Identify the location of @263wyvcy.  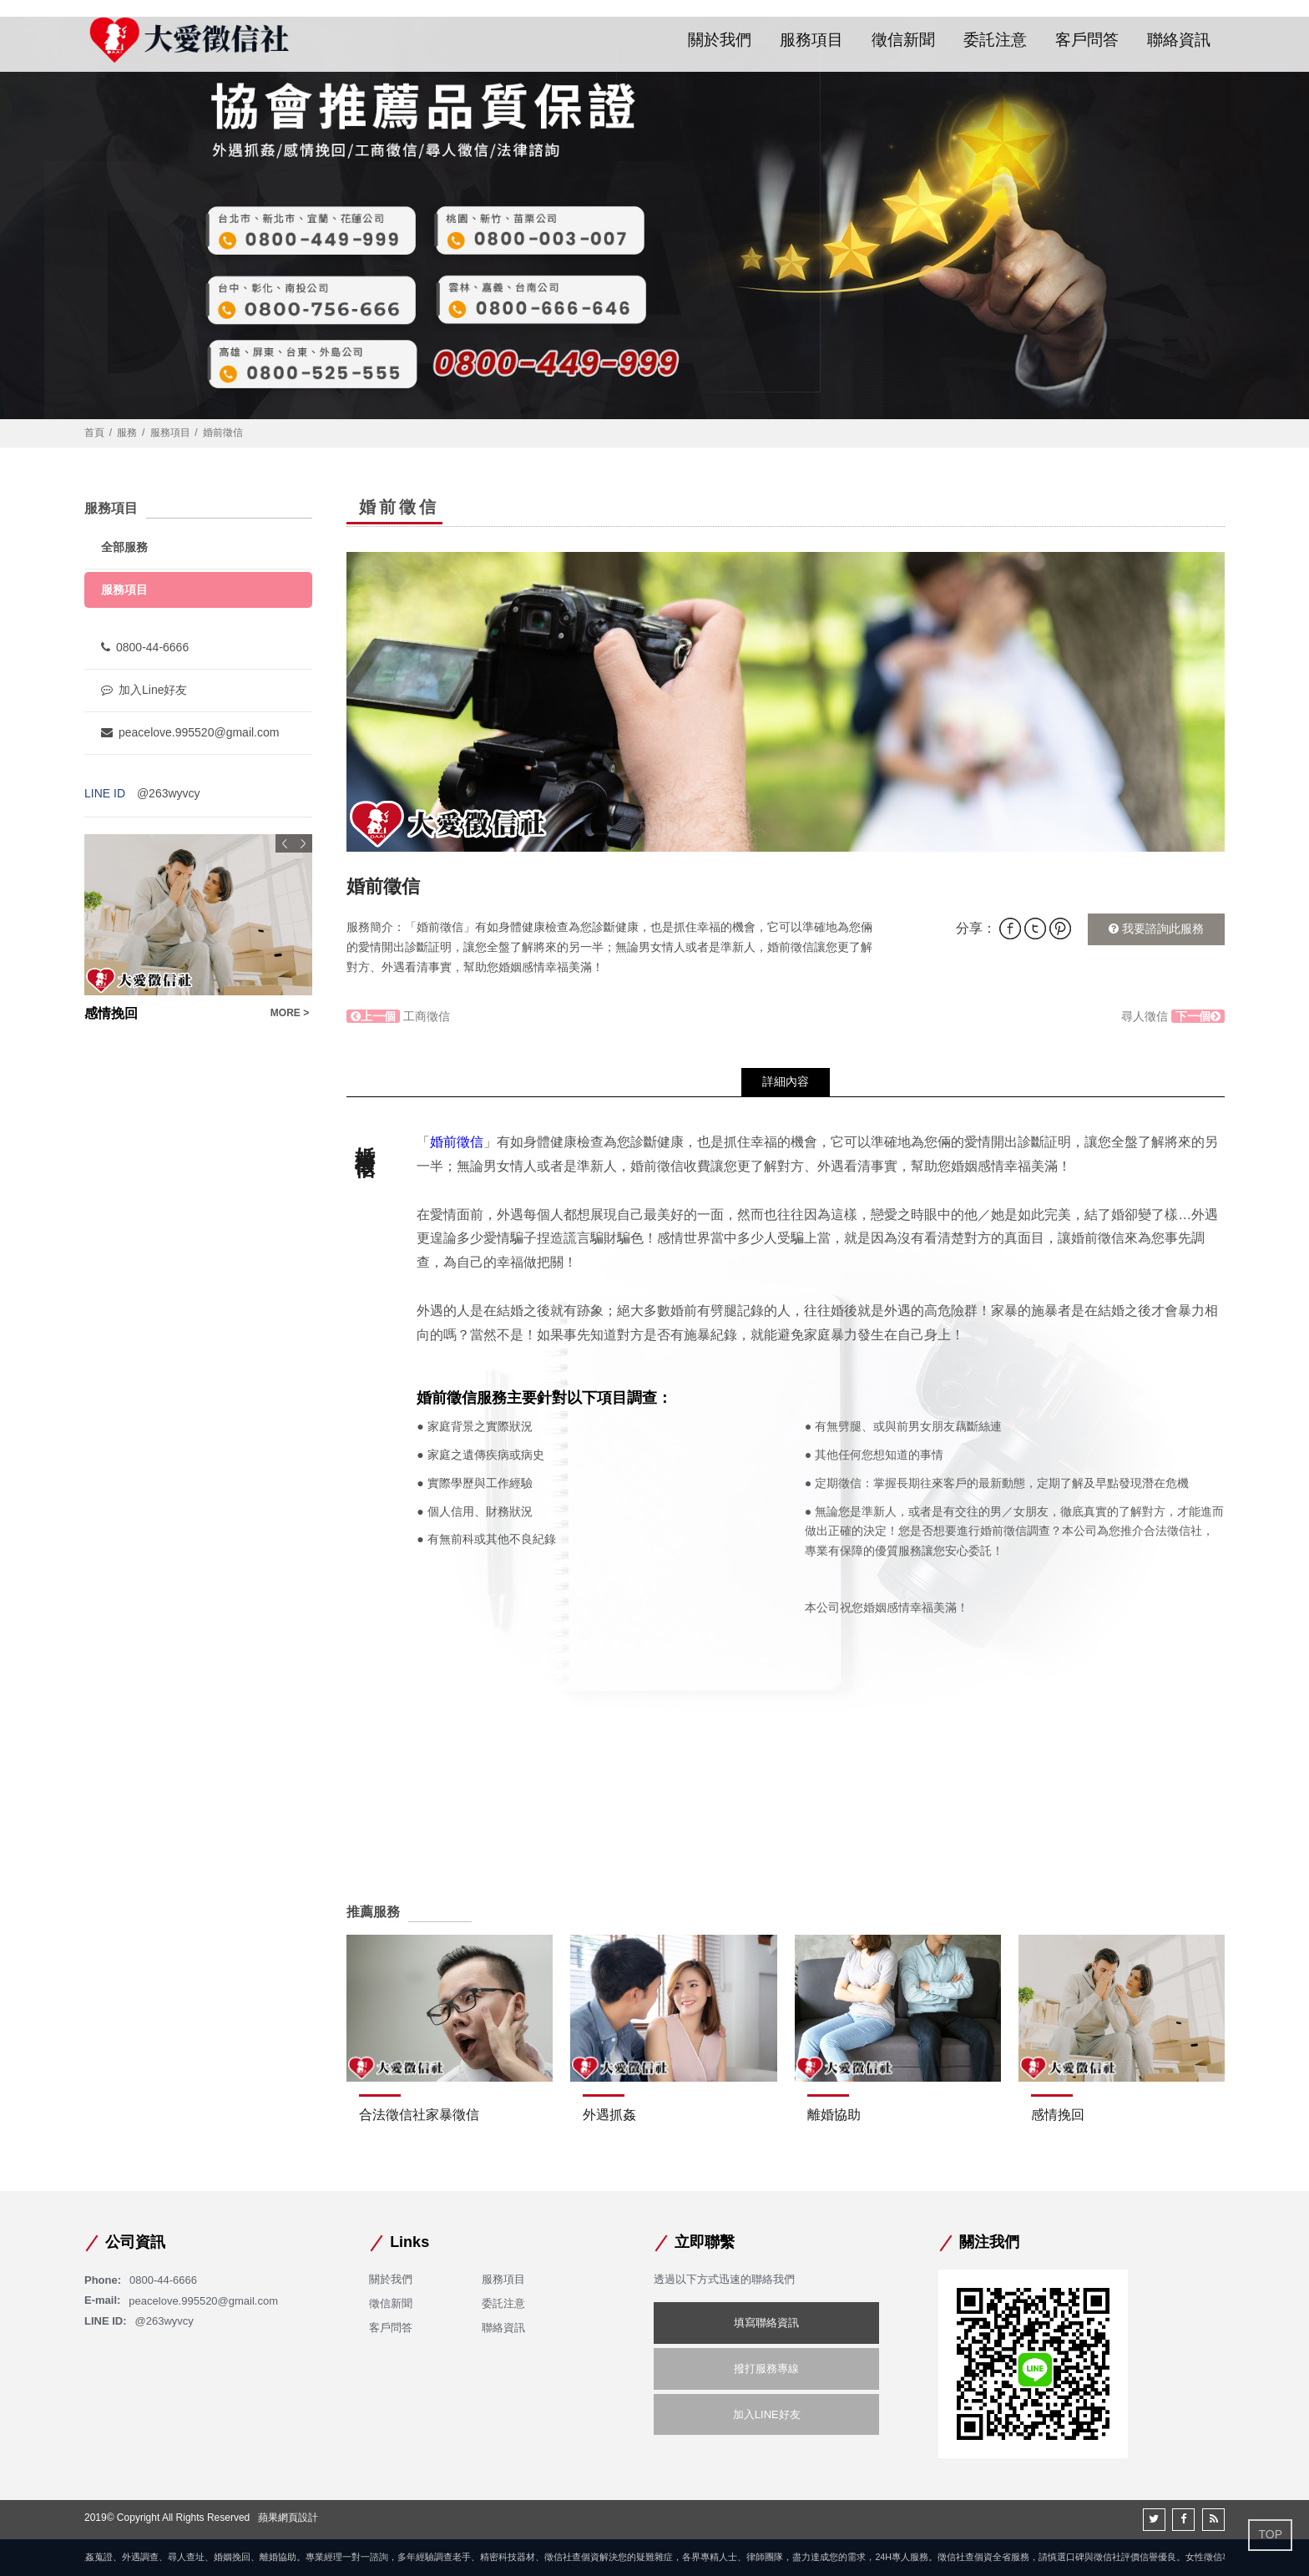
(168, 793).